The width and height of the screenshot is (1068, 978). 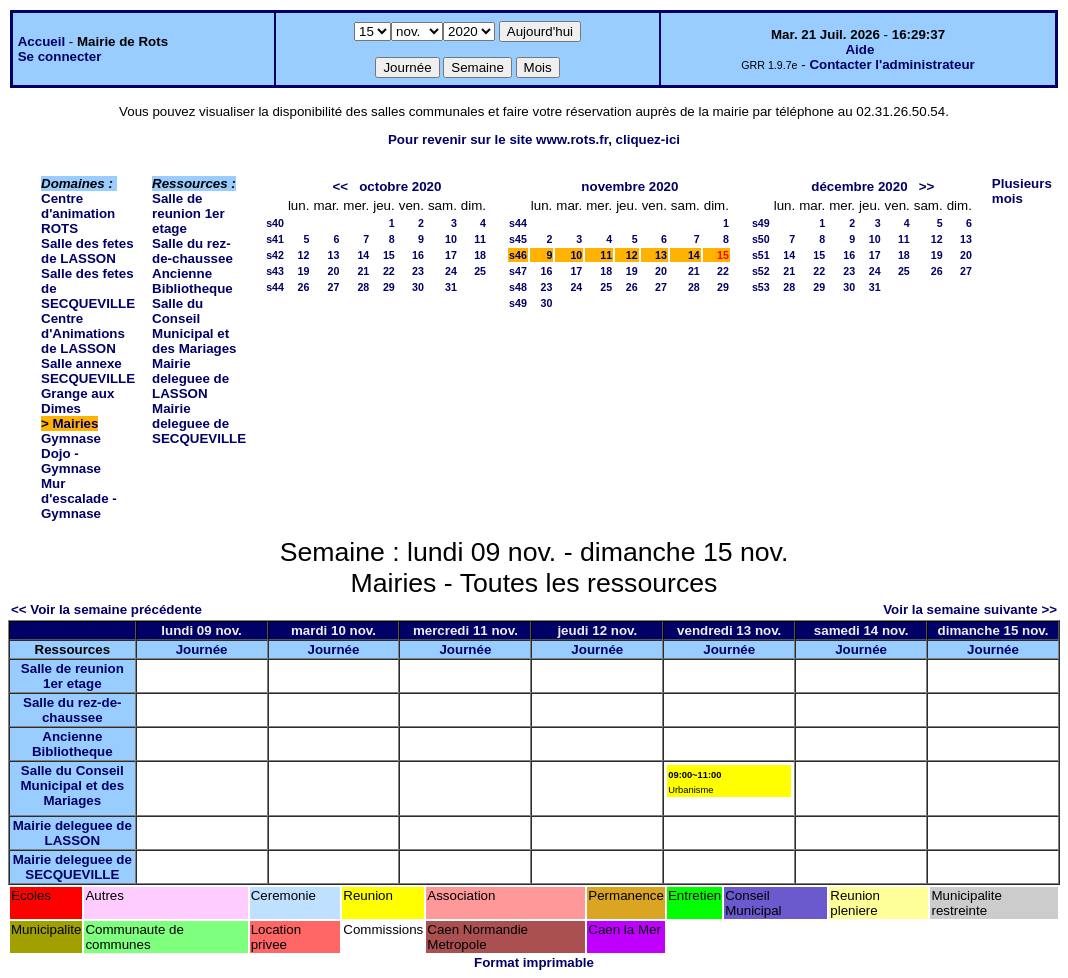 I want to click on Aide, so click(x=859, y=49).